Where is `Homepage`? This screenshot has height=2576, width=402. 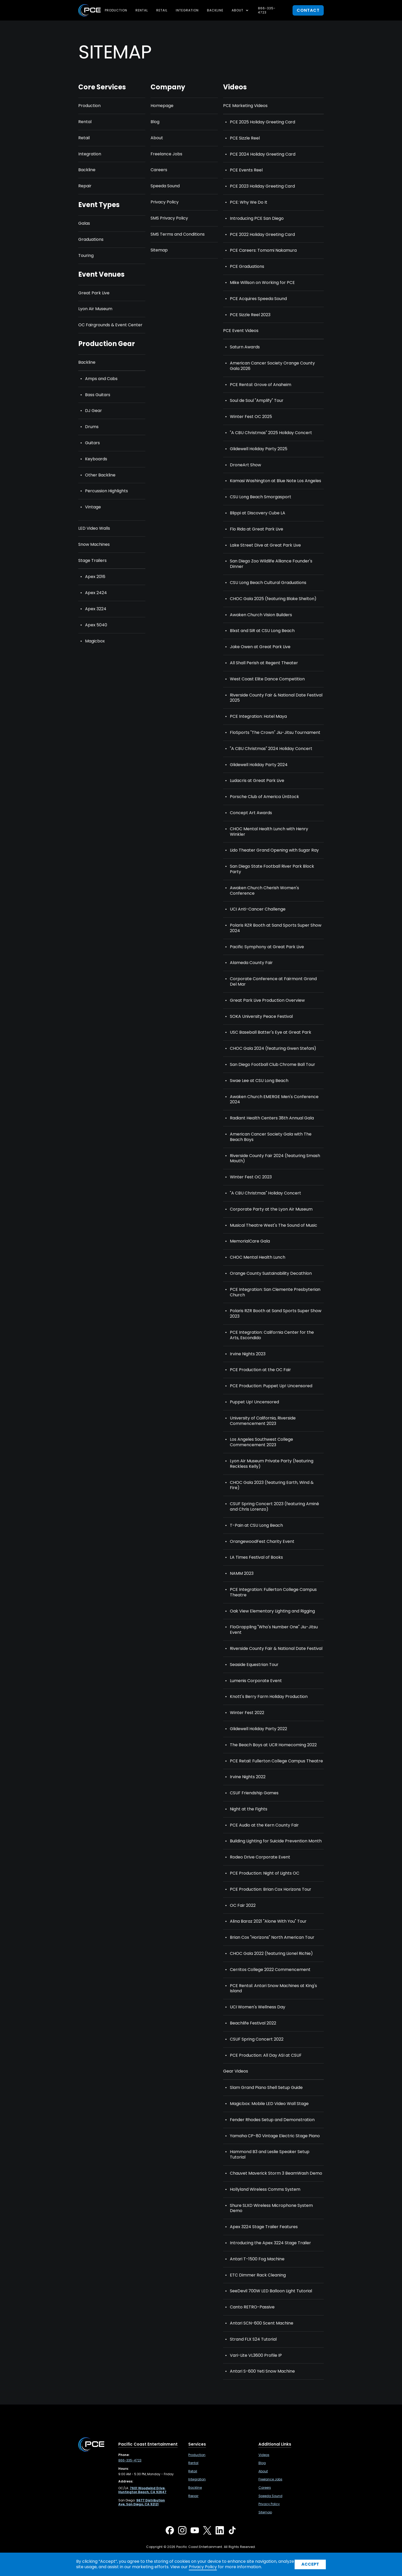
Homepage is located at coordinates (162, 106).